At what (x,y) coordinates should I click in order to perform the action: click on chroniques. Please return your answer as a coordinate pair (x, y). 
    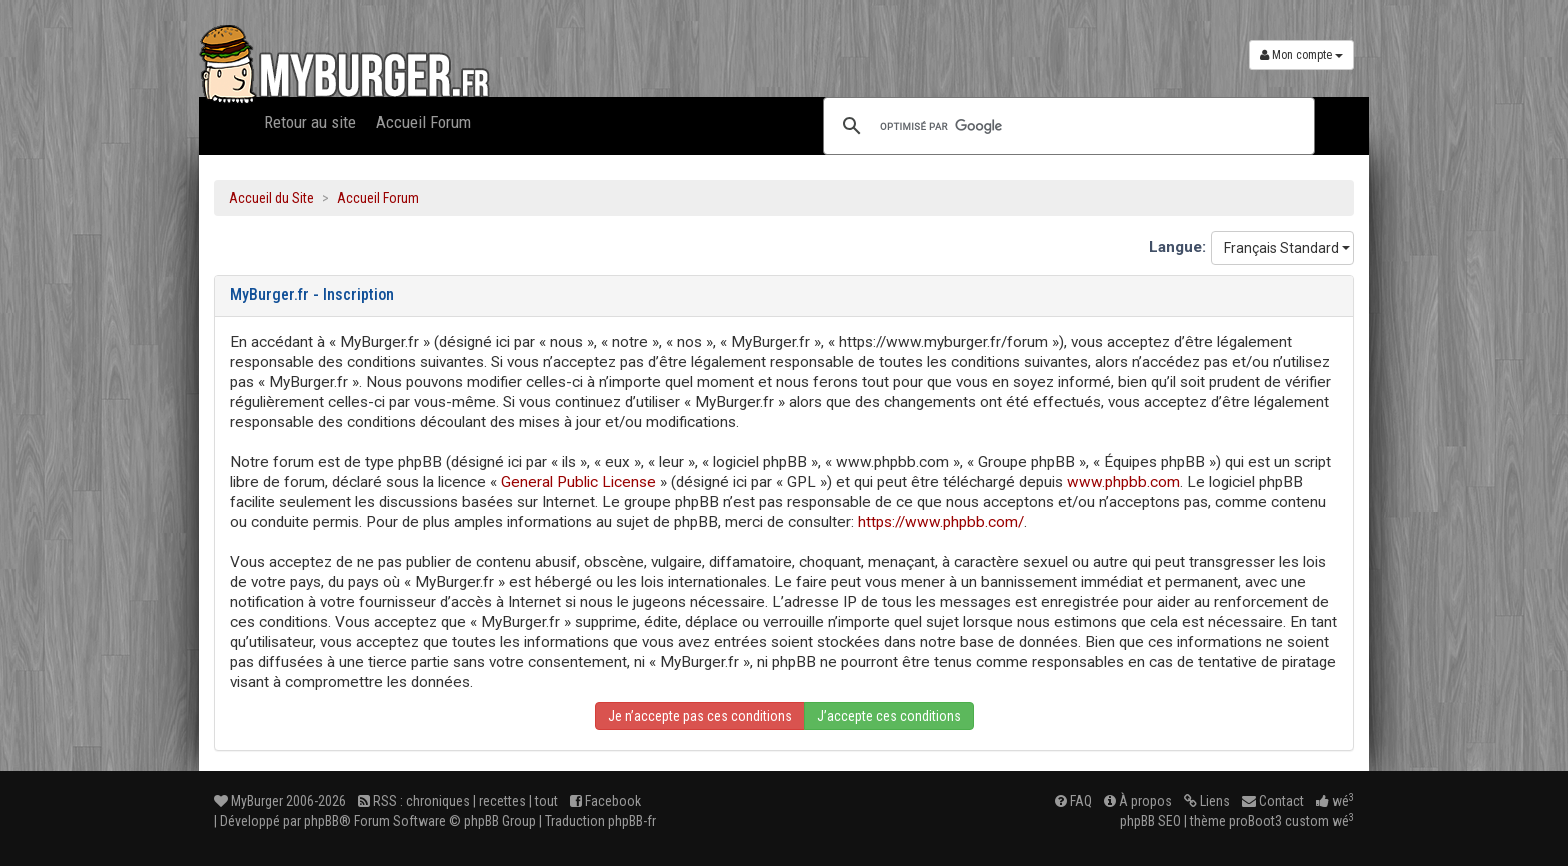
    Looking at the image, I should click on (438, 801).